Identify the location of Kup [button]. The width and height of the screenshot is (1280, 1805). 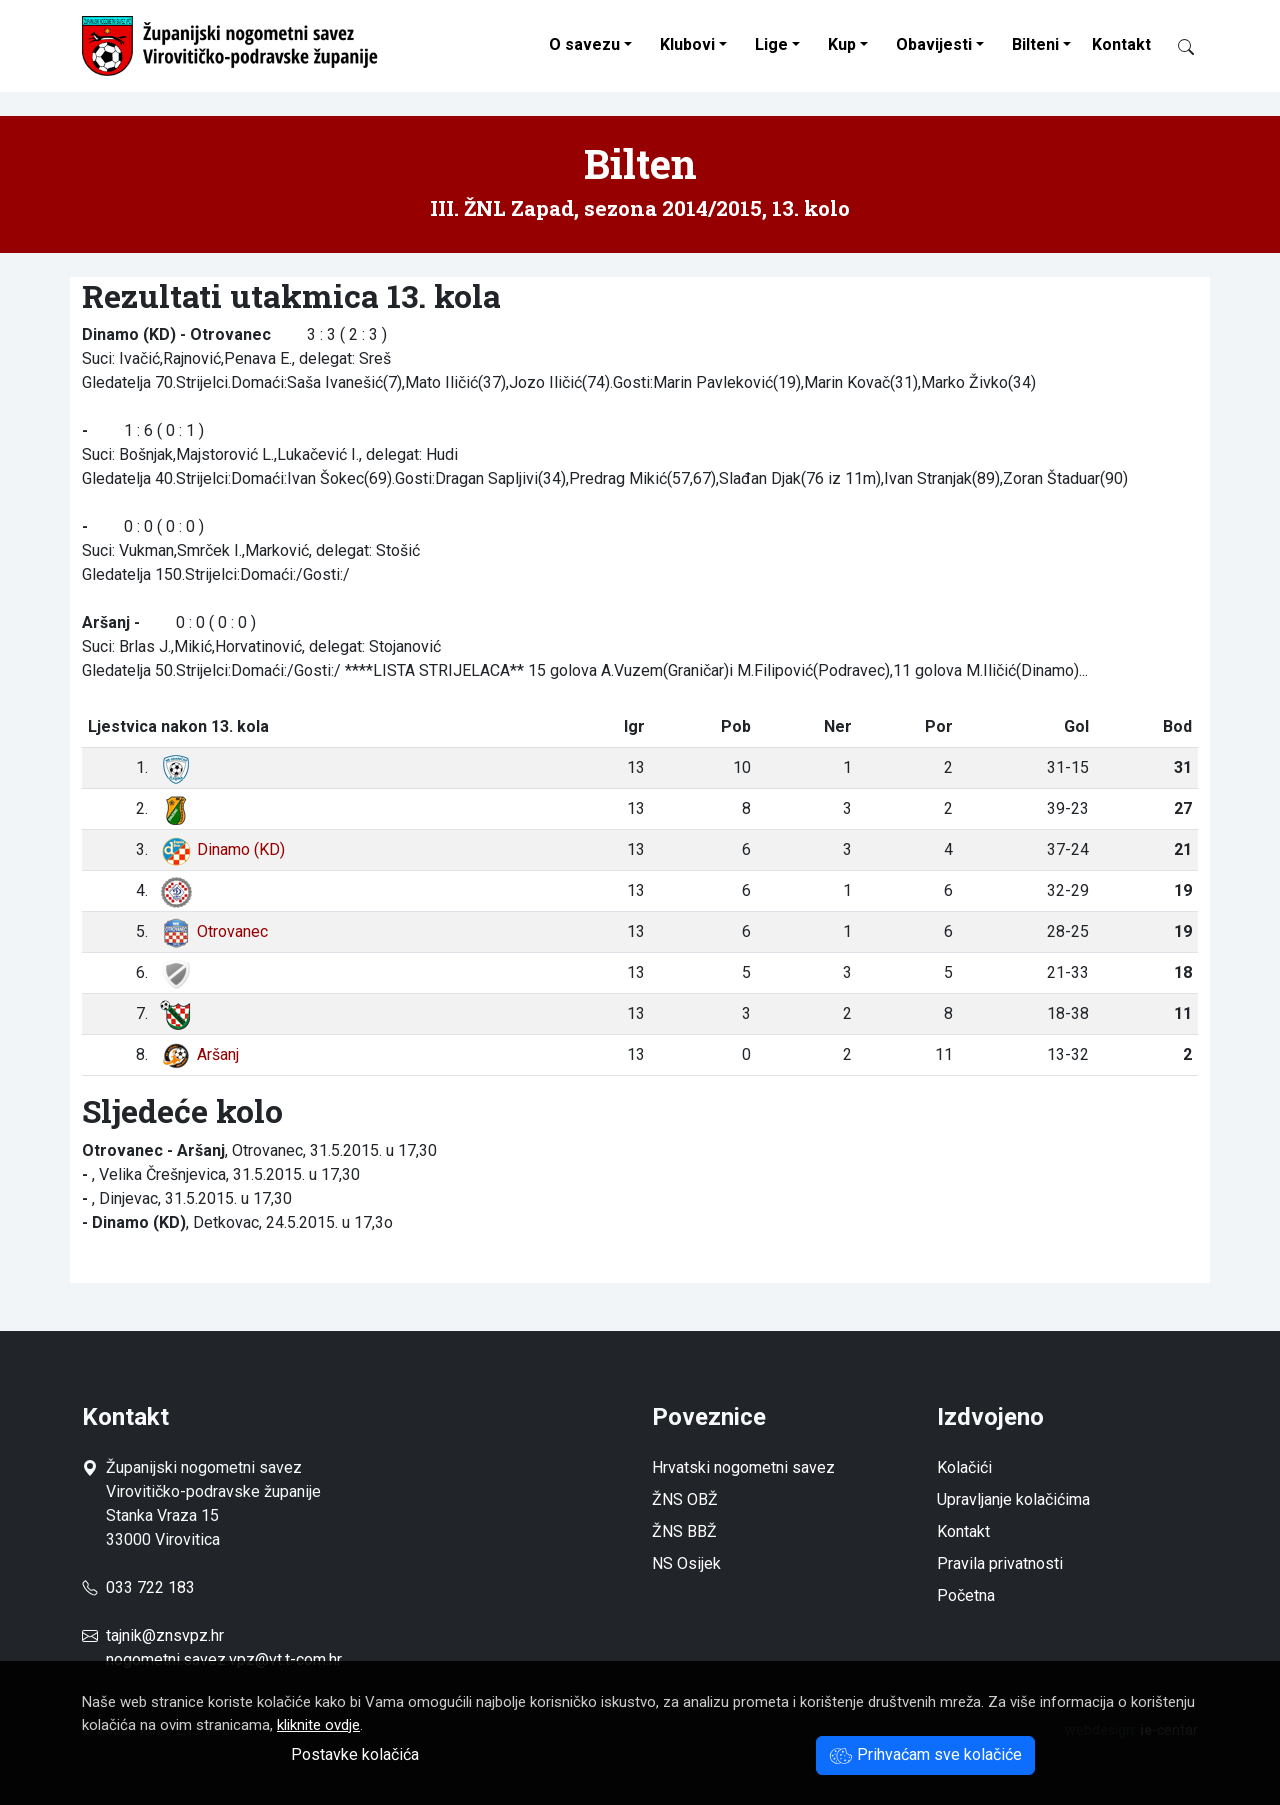
(842, 44).